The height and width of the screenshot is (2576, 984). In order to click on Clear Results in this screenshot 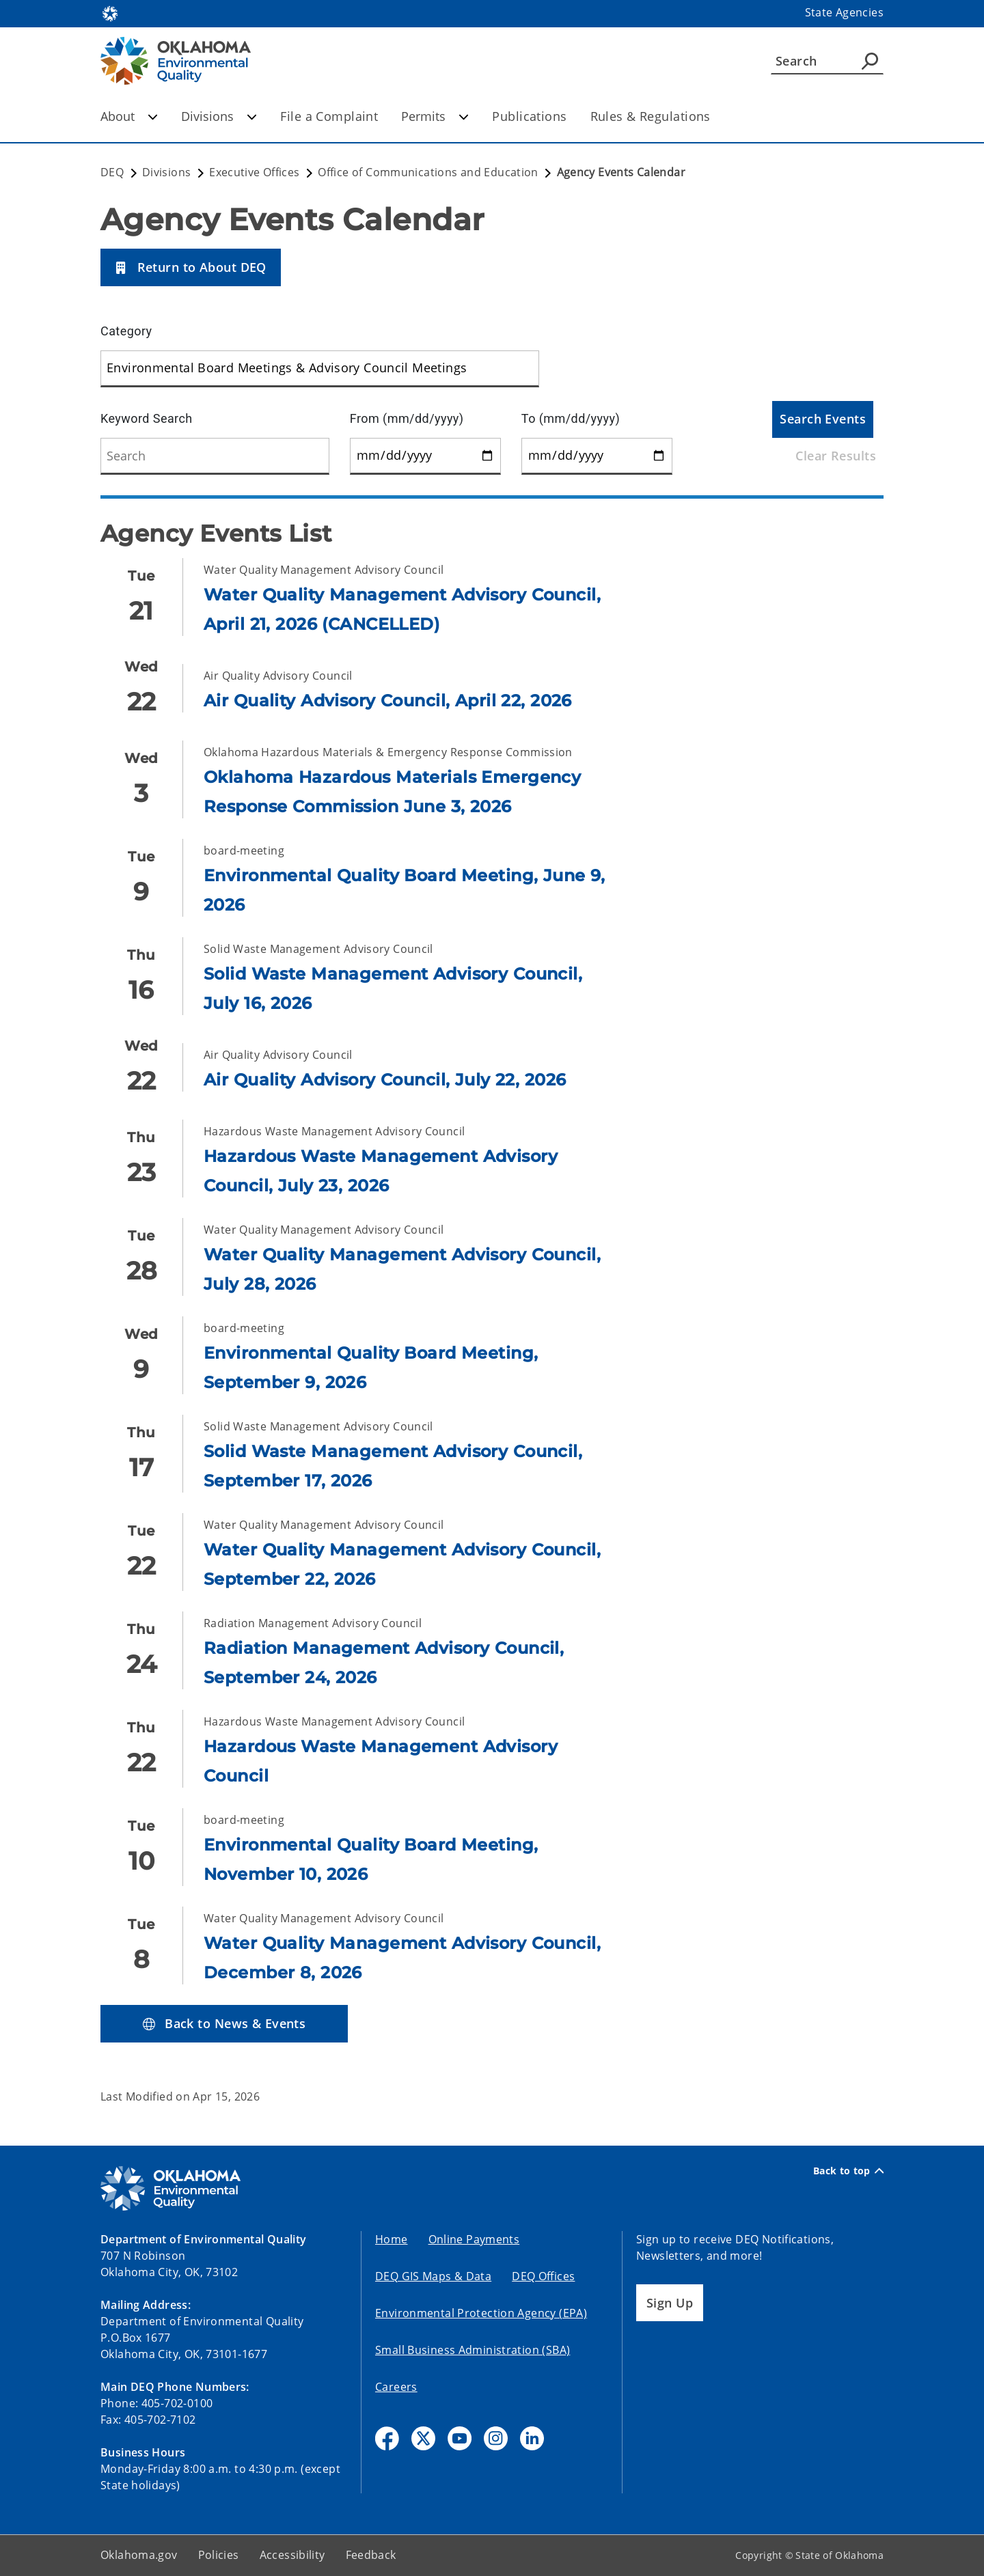, I will do `click(835, 455)`.